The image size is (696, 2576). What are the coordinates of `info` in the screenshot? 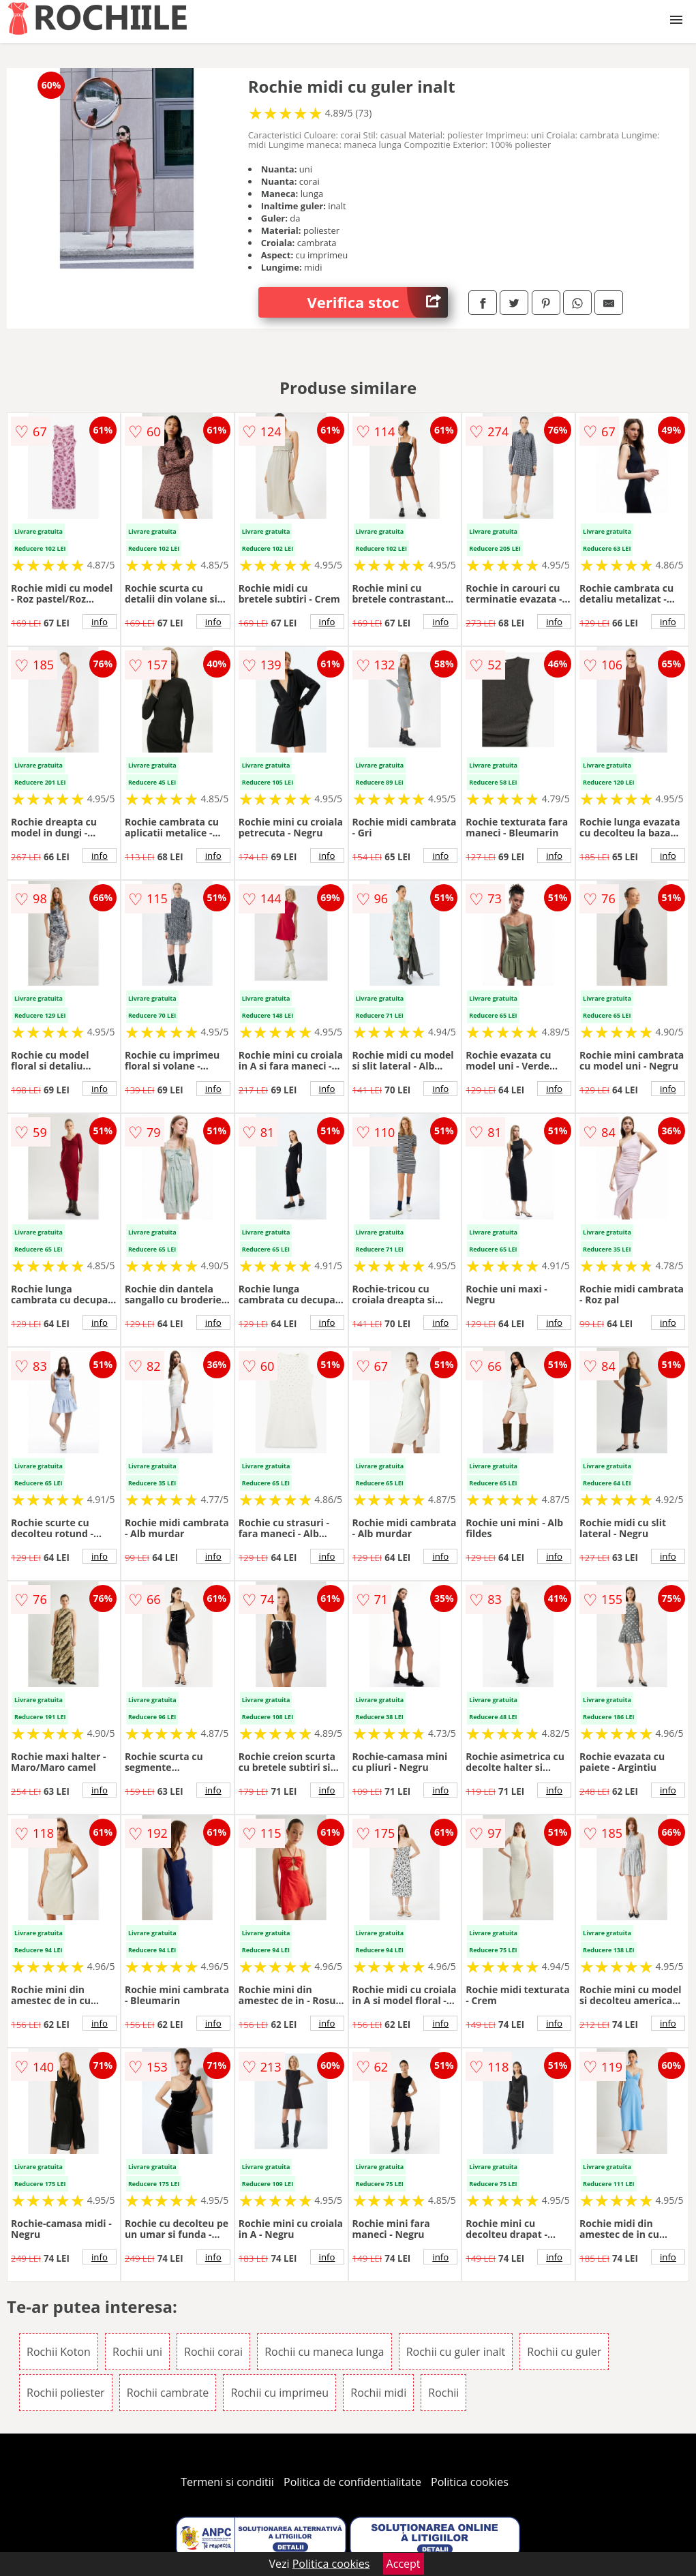 It's located at (99, 622).